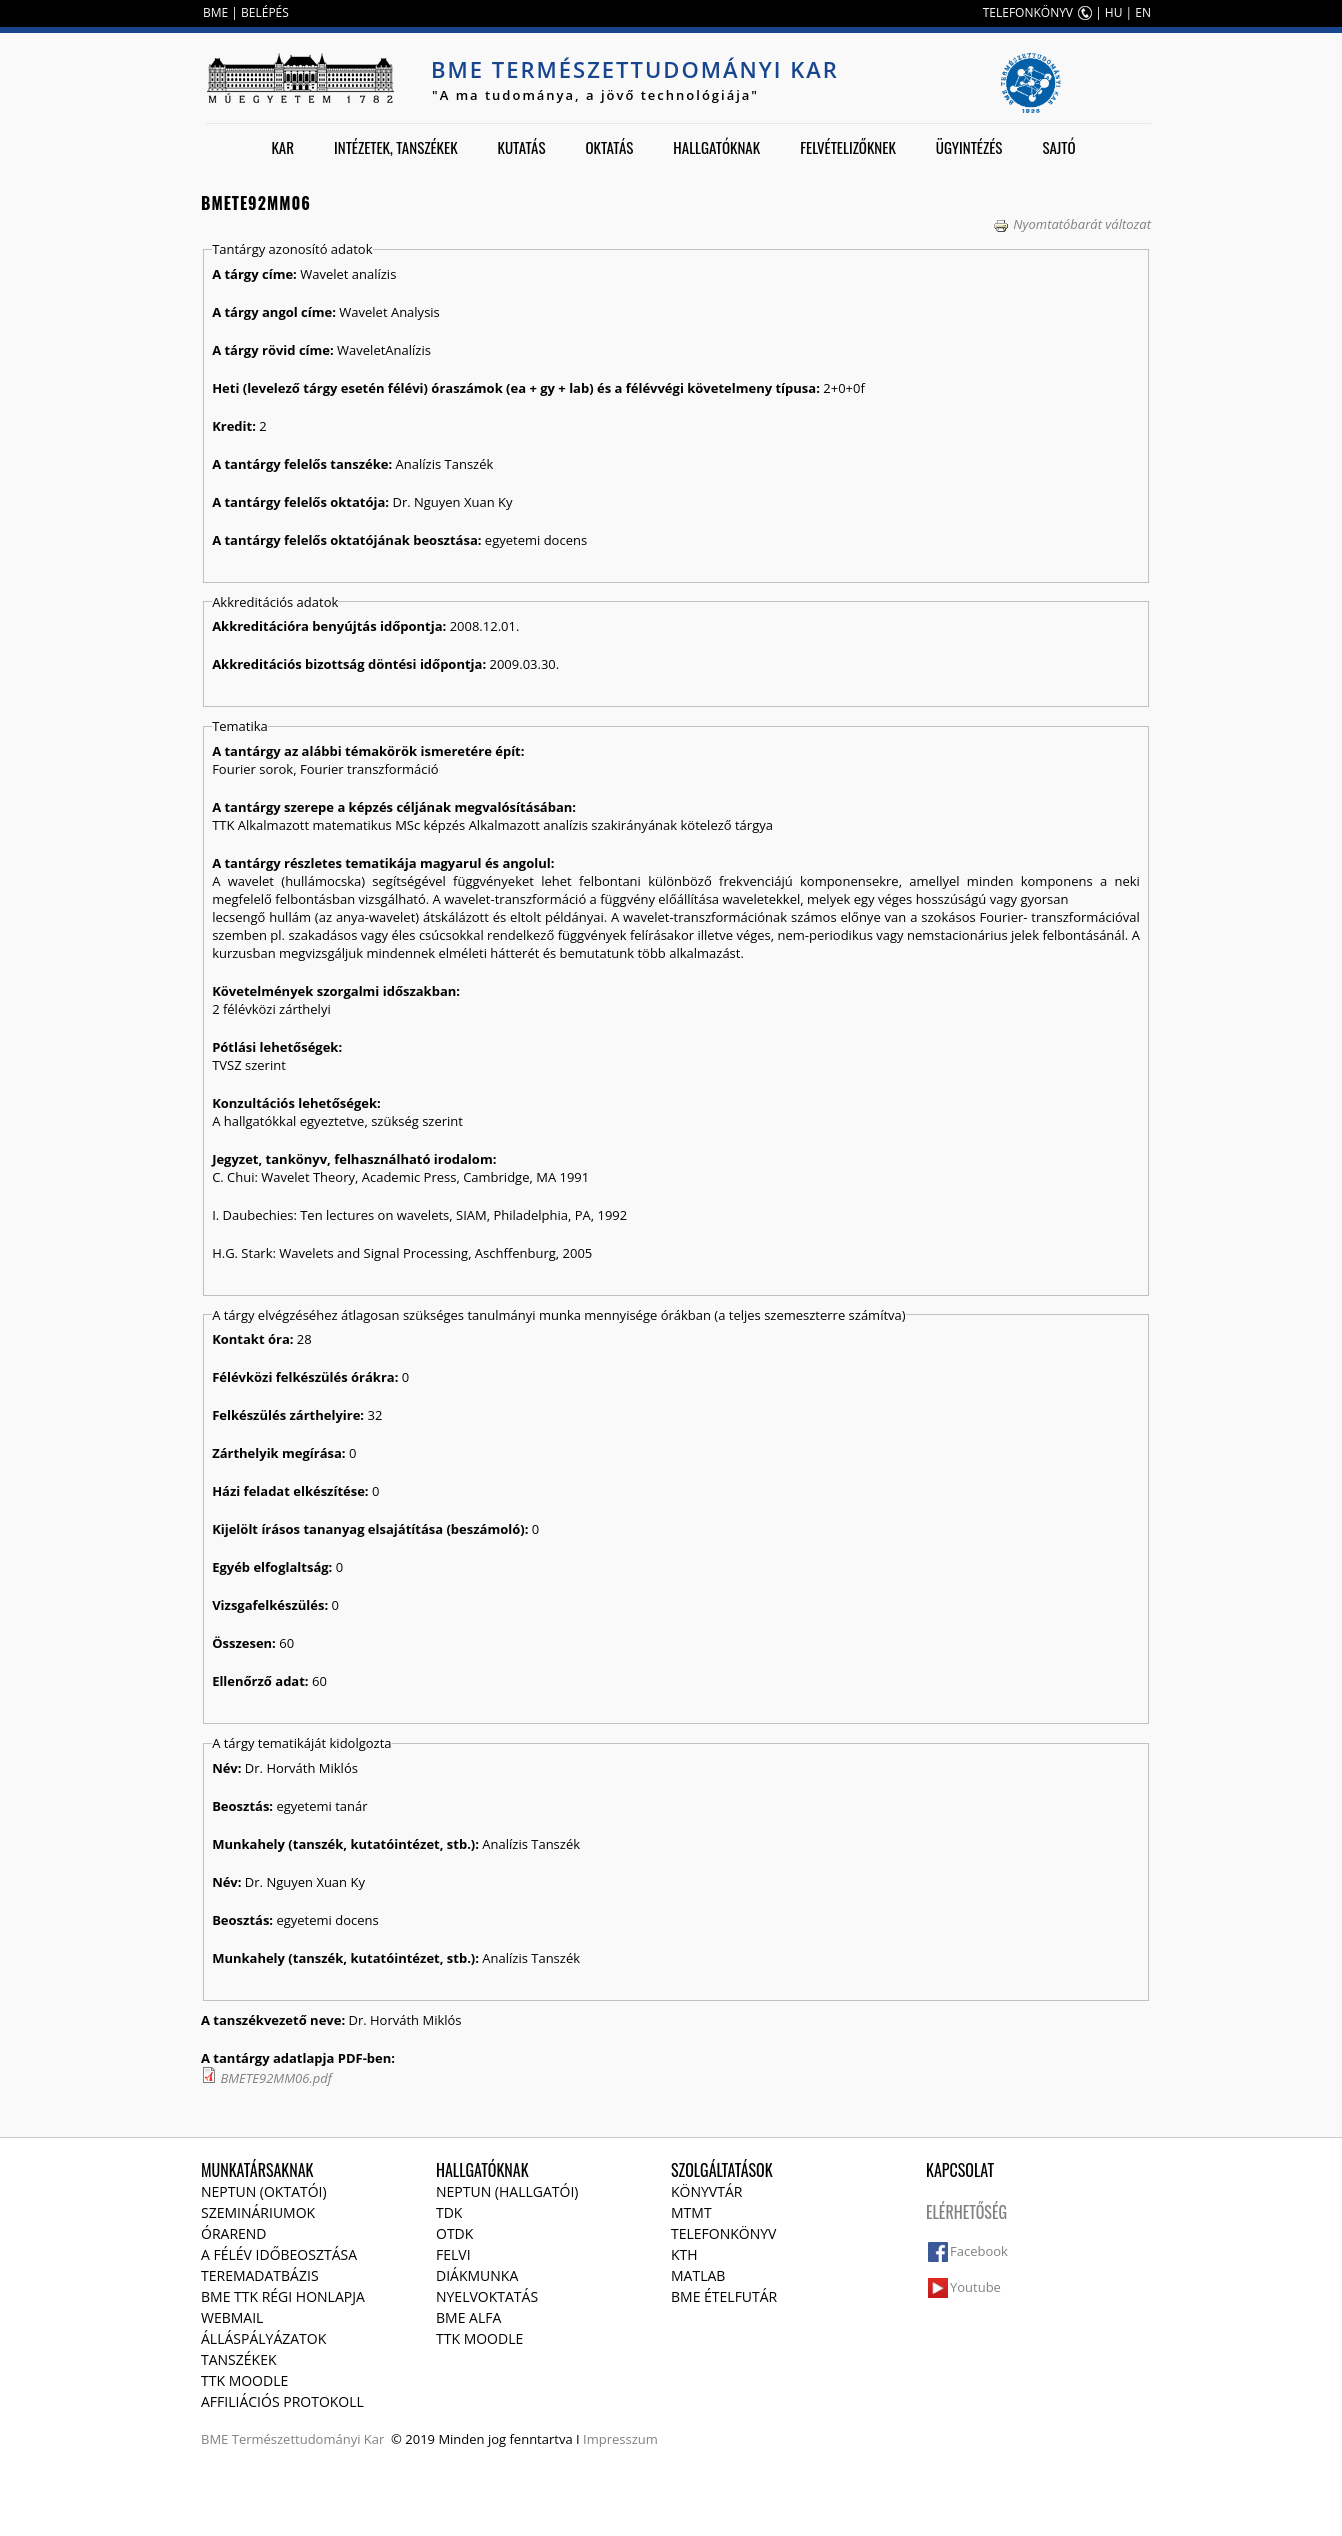  I want to click on KTH, so click(684, 2254).